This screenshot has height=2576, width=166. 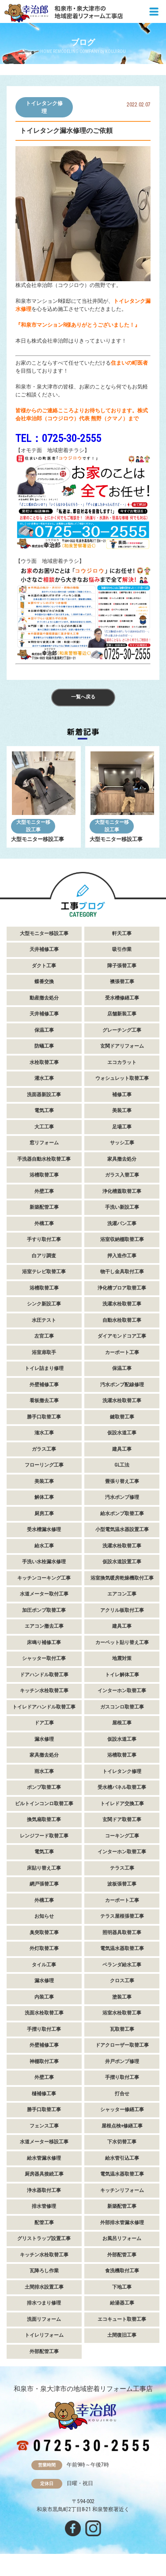 I want to click on 手洗い水栓漏水修理, so click(x=44, y=1562).